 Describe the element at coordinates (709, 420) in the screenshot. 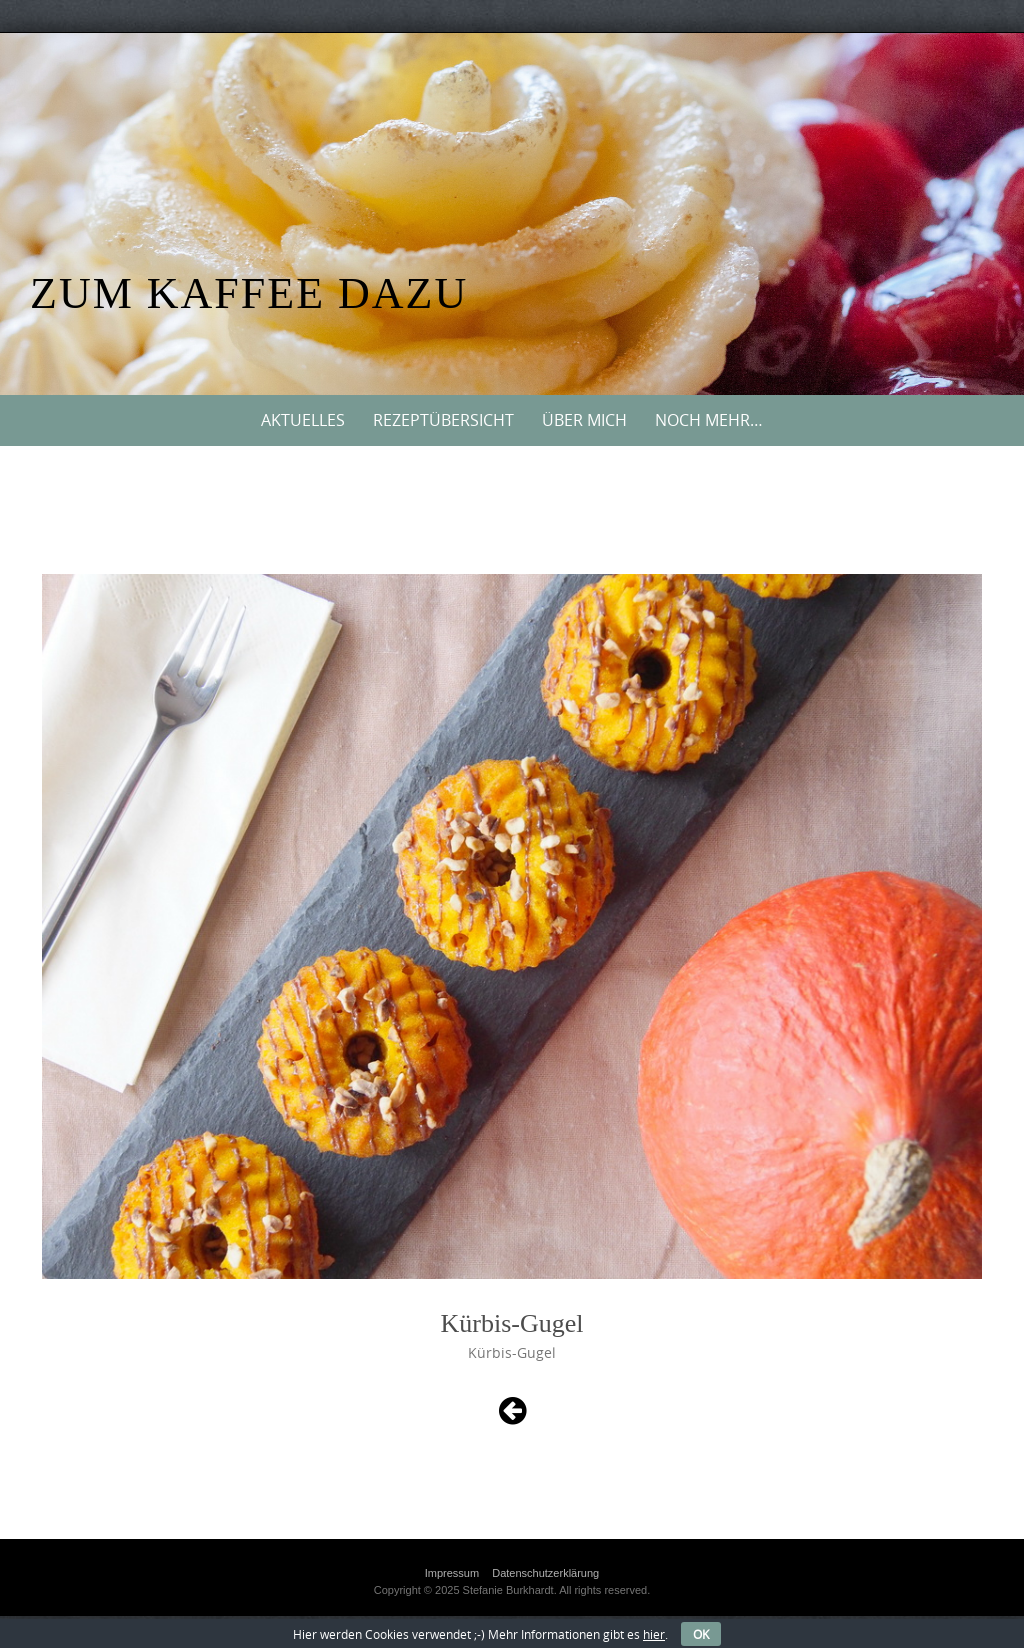

I see `Noch mehr…` at that location.